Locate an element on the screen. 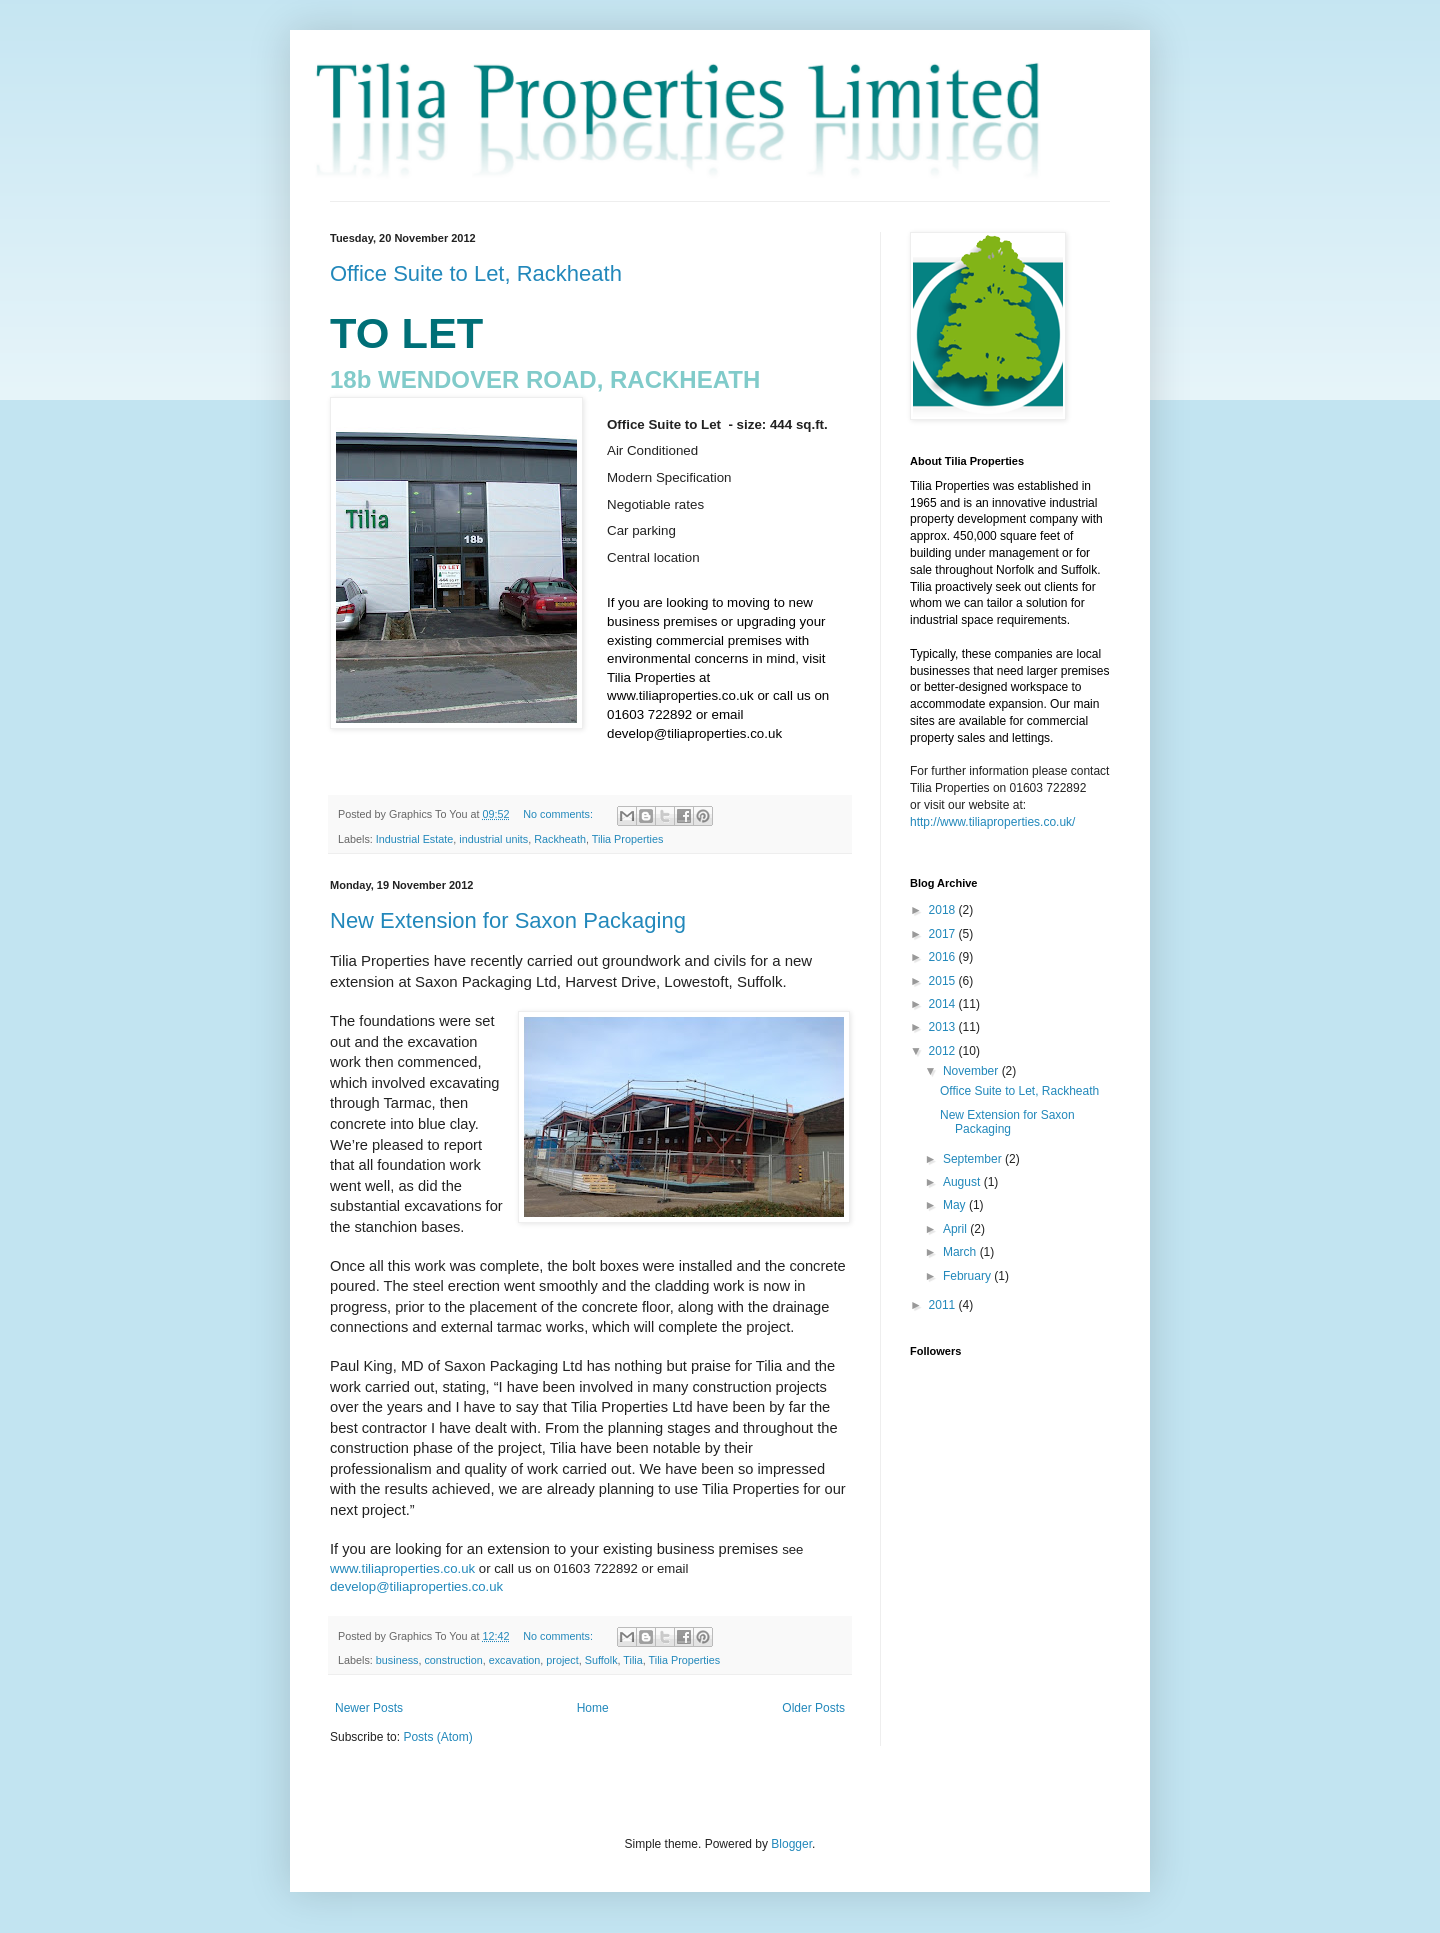  2015 is located at coordinates (944, 981).